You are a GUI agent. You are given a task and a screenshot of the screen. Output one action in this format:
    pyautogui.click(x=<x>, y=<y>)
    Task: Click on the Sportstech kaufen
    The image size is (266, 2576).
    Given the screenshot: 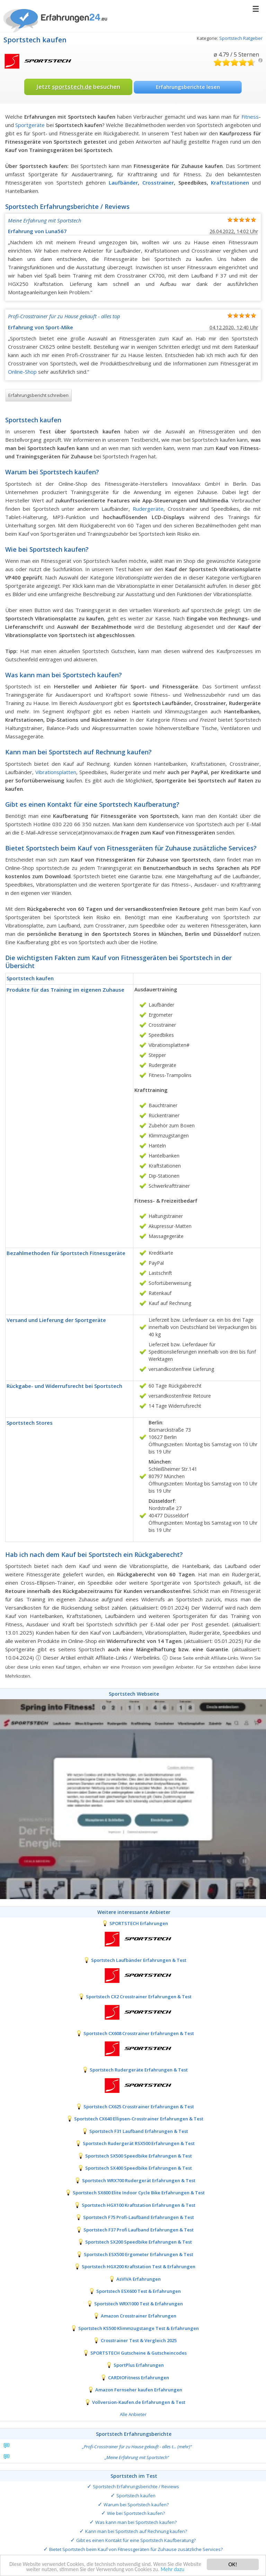 What is the action you would take?
    pyautogui.click(x=136, y=2495)
    